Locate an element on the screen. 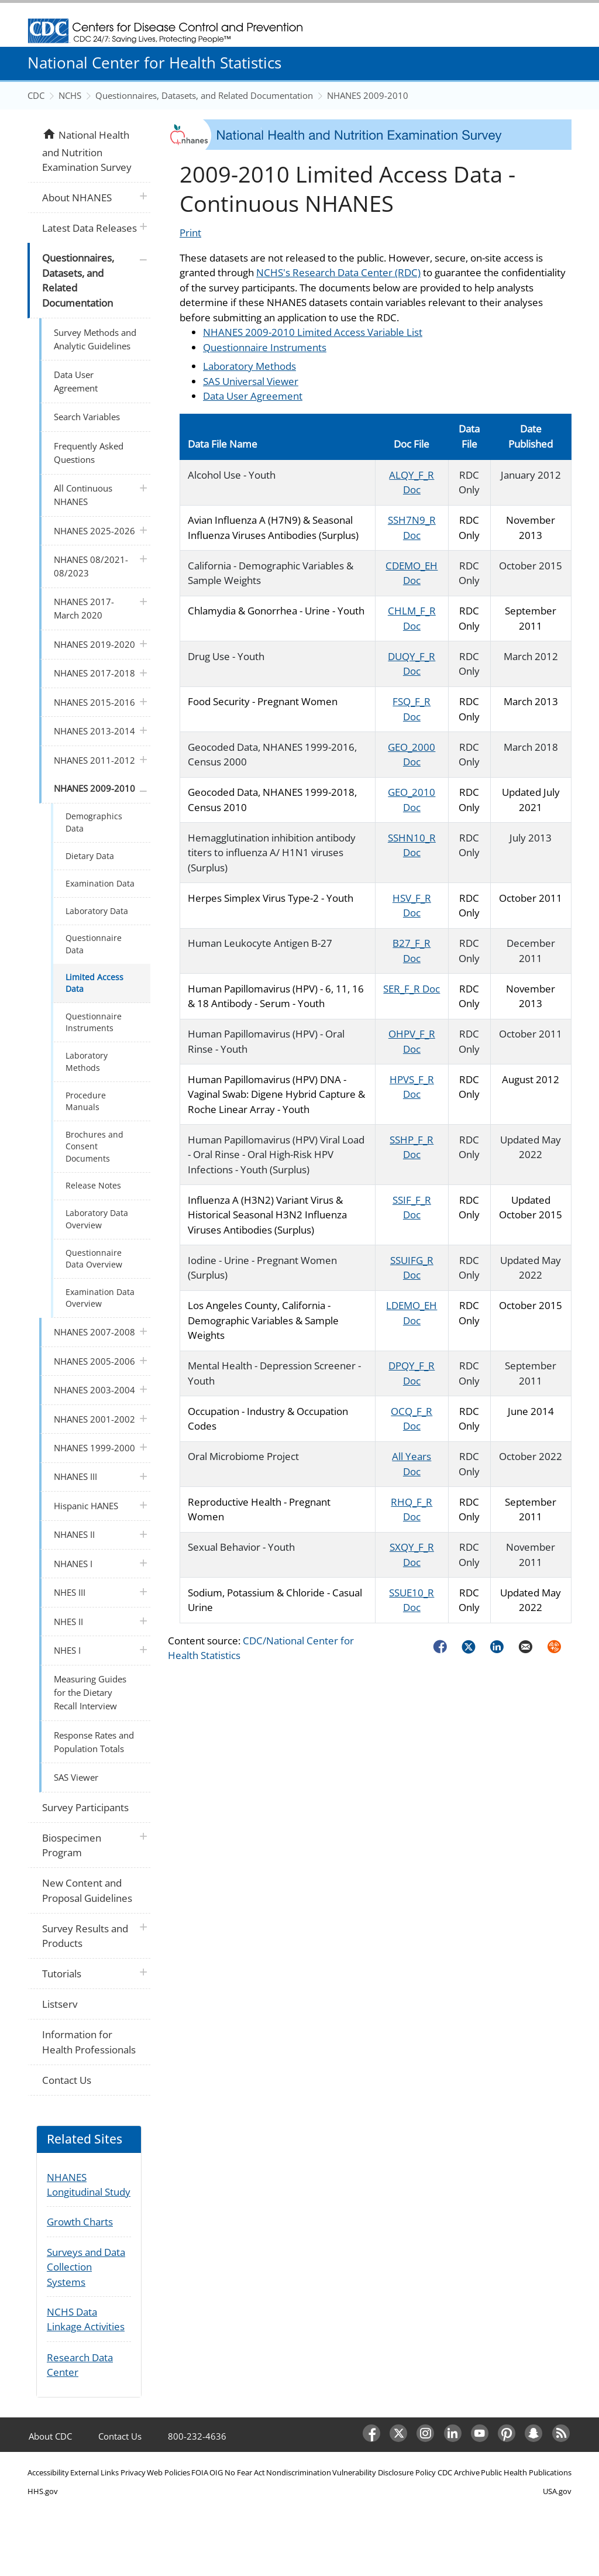 This screenshot has height=2576, width=599. All Continuous NHANES is located at coordinates (83, 494).